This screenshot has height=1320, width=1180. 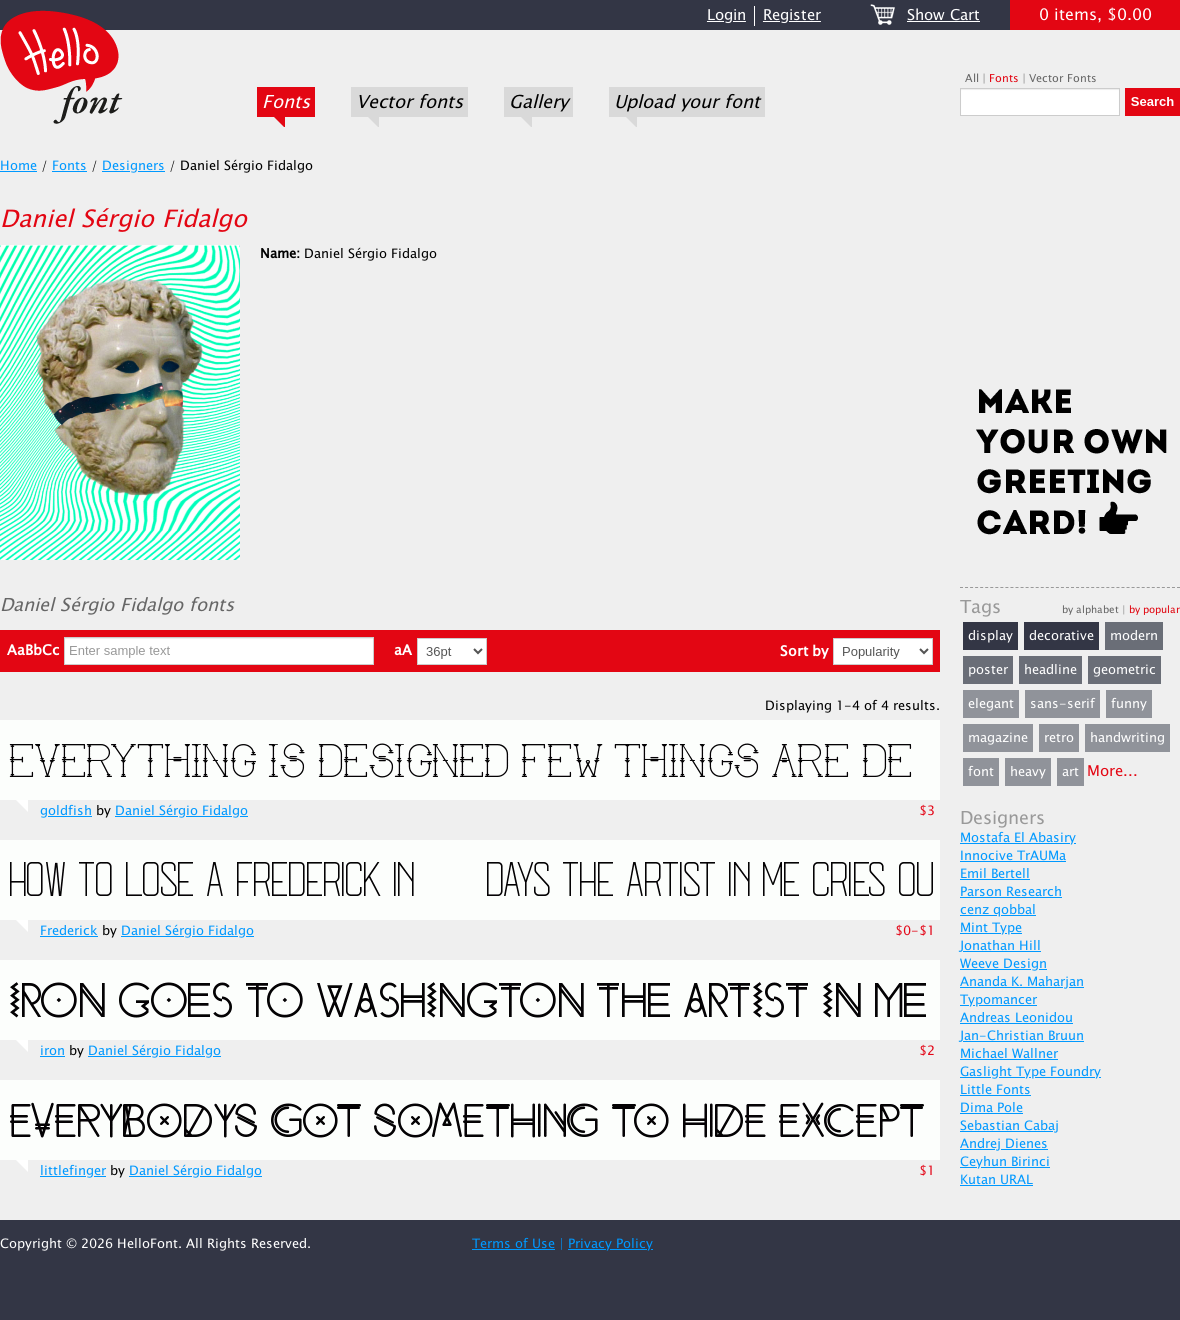 I want to click on Andrej Dienes, so click(x=1004, y=1144).